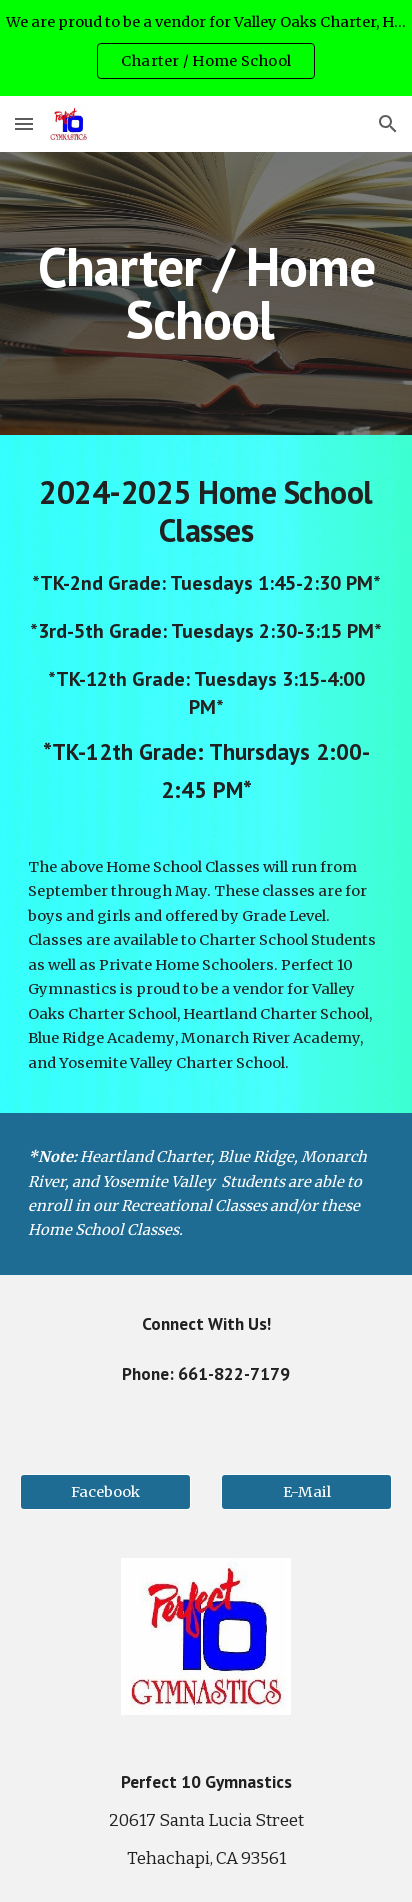 The width and height of the screenshot is (412, 1902). Describe the element at coordinates (105, 1492) in the screenshot. I see `[Facebook]` at that location.